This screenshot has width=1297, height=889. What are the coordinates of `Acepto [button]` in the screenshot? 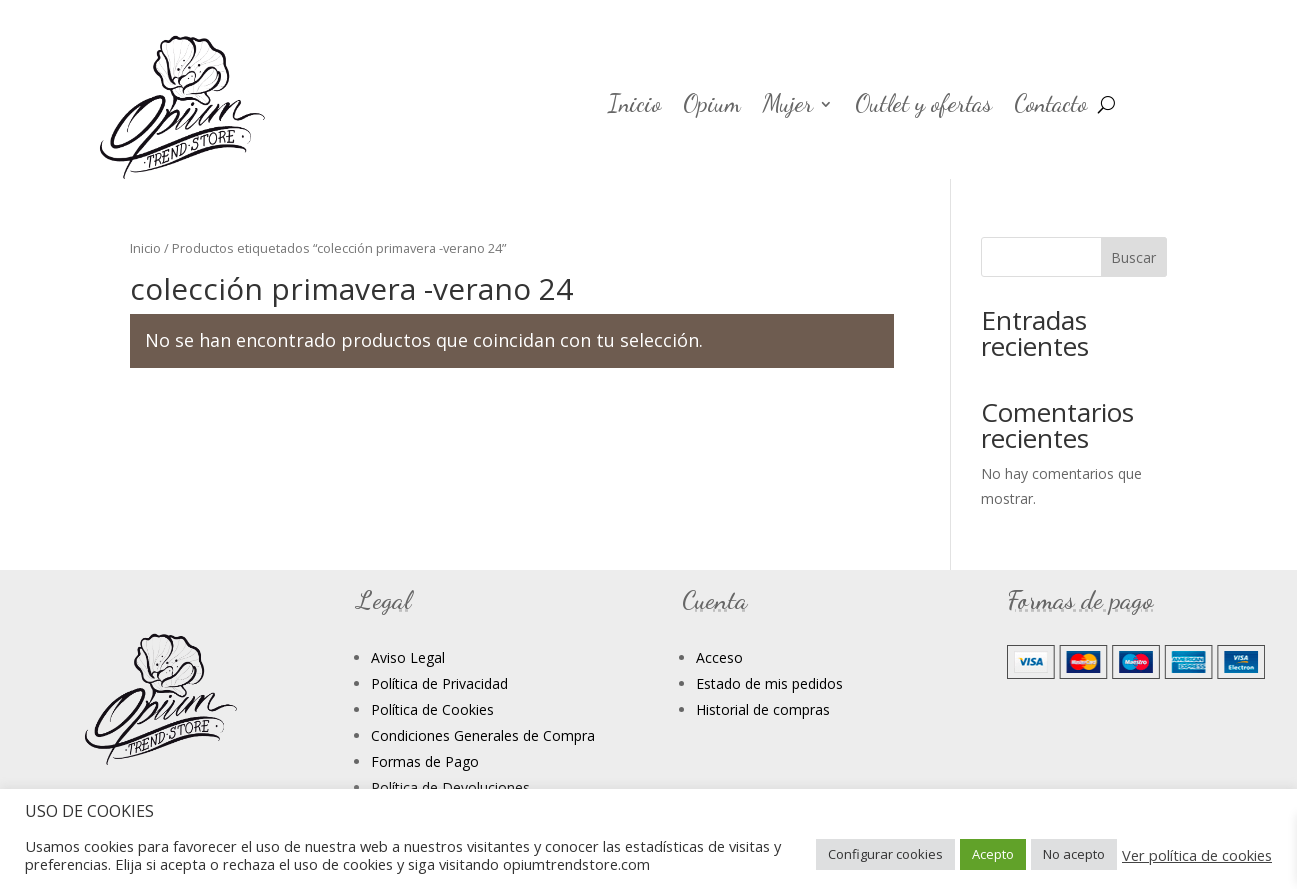 It's located at (993, 854).